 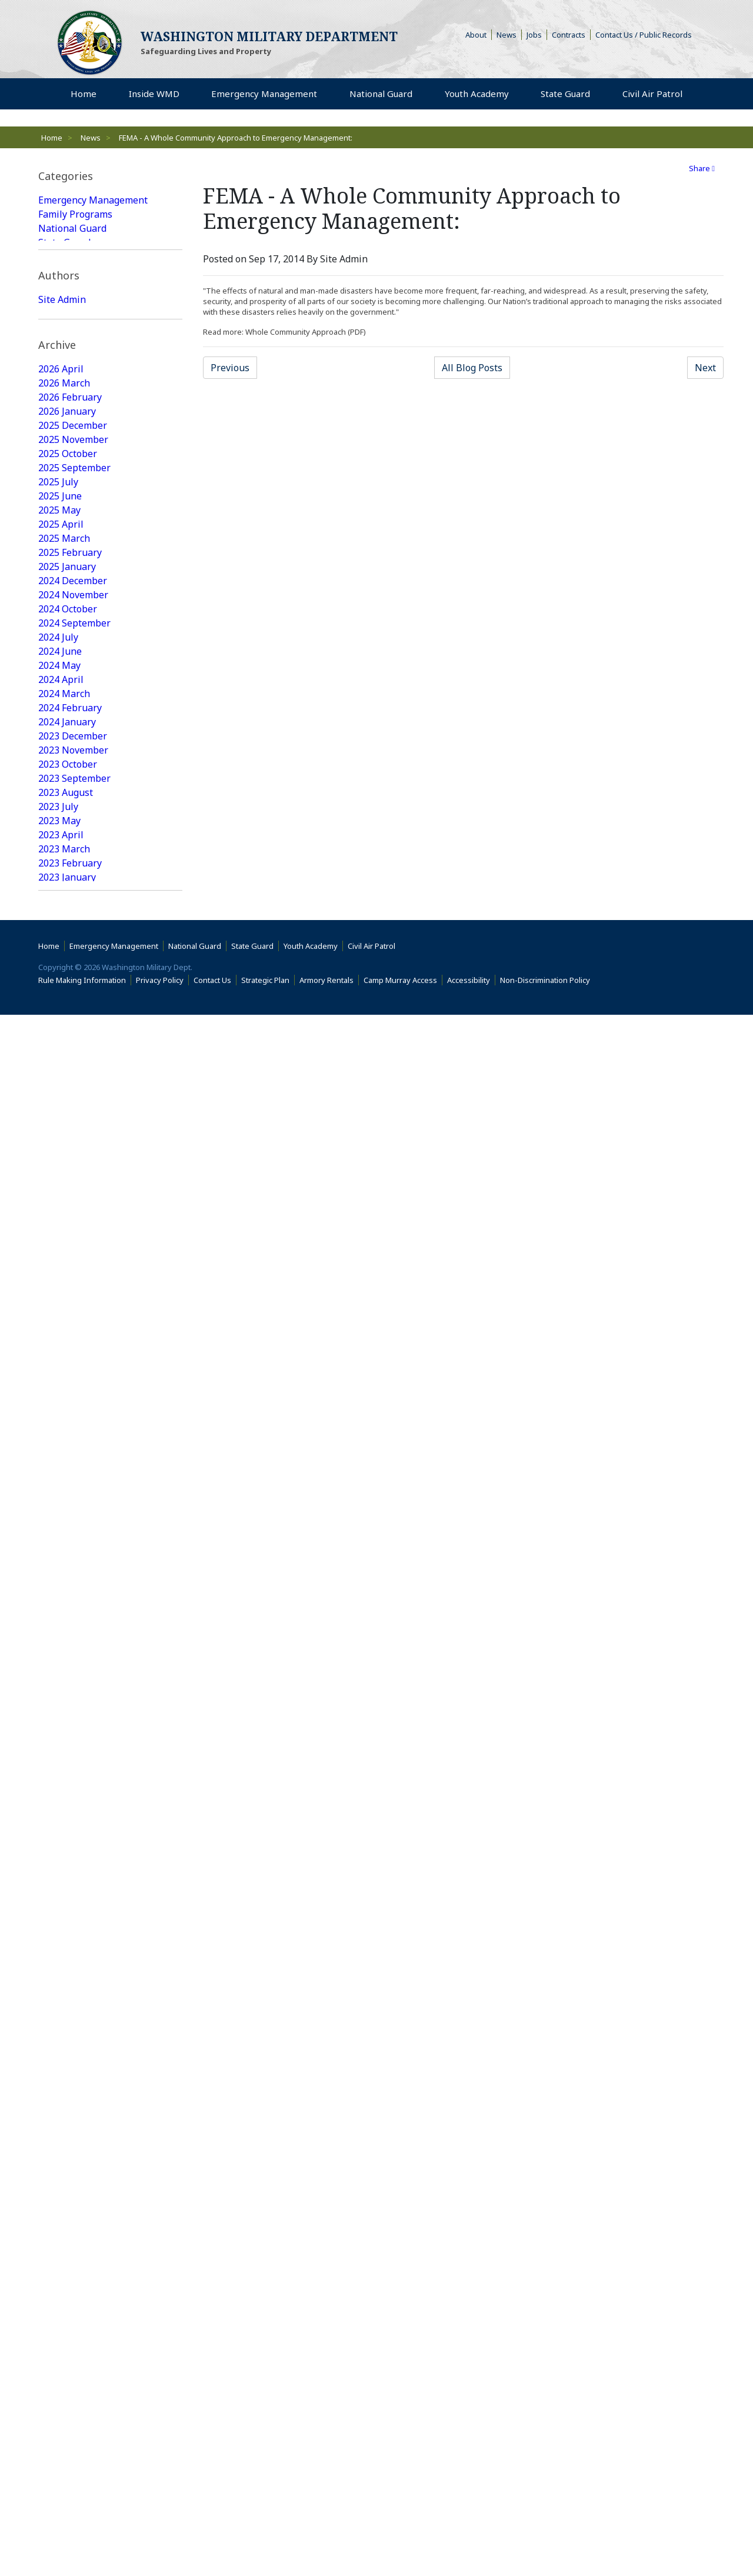 I want to click on 2018 September, so click(x=74, y=1743).